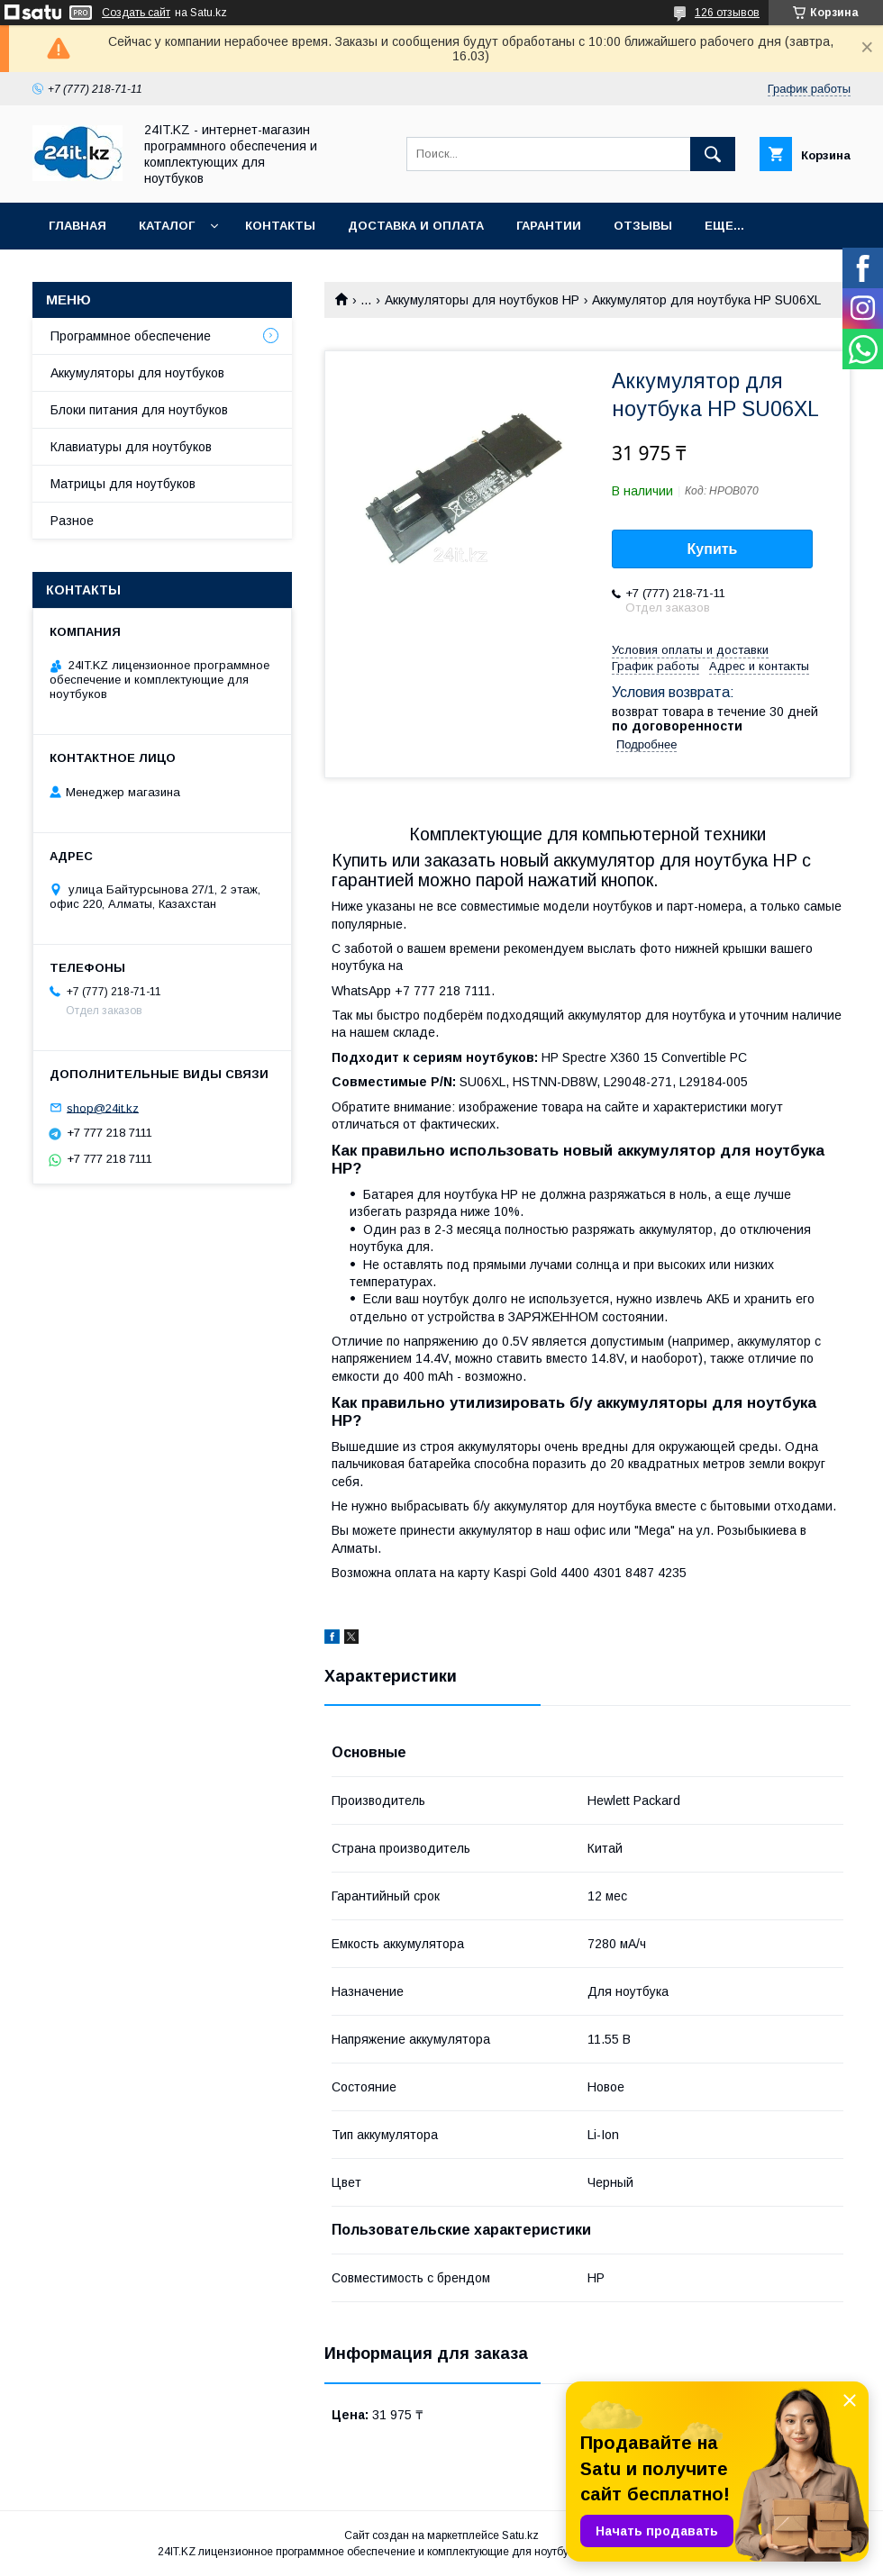 This screenshot has width=883, height=2576. I want to click on Матрицы для ноутбуков, so click(123, 483).